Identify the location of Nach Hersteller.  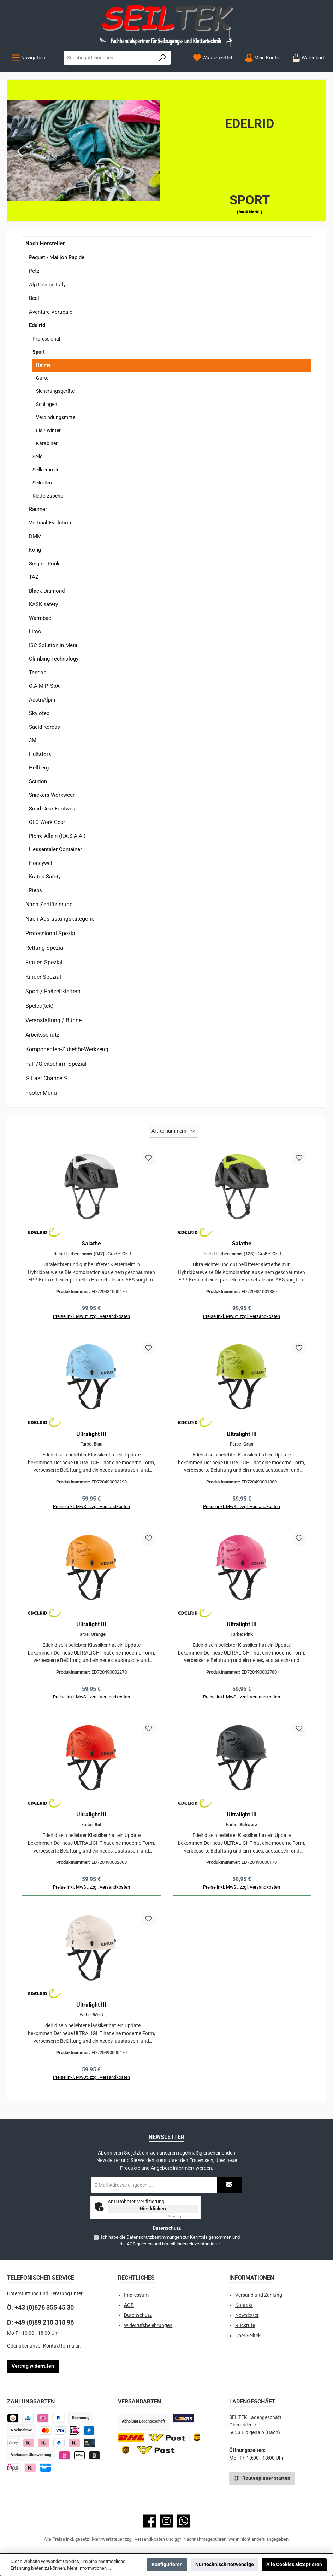
(45, 243).